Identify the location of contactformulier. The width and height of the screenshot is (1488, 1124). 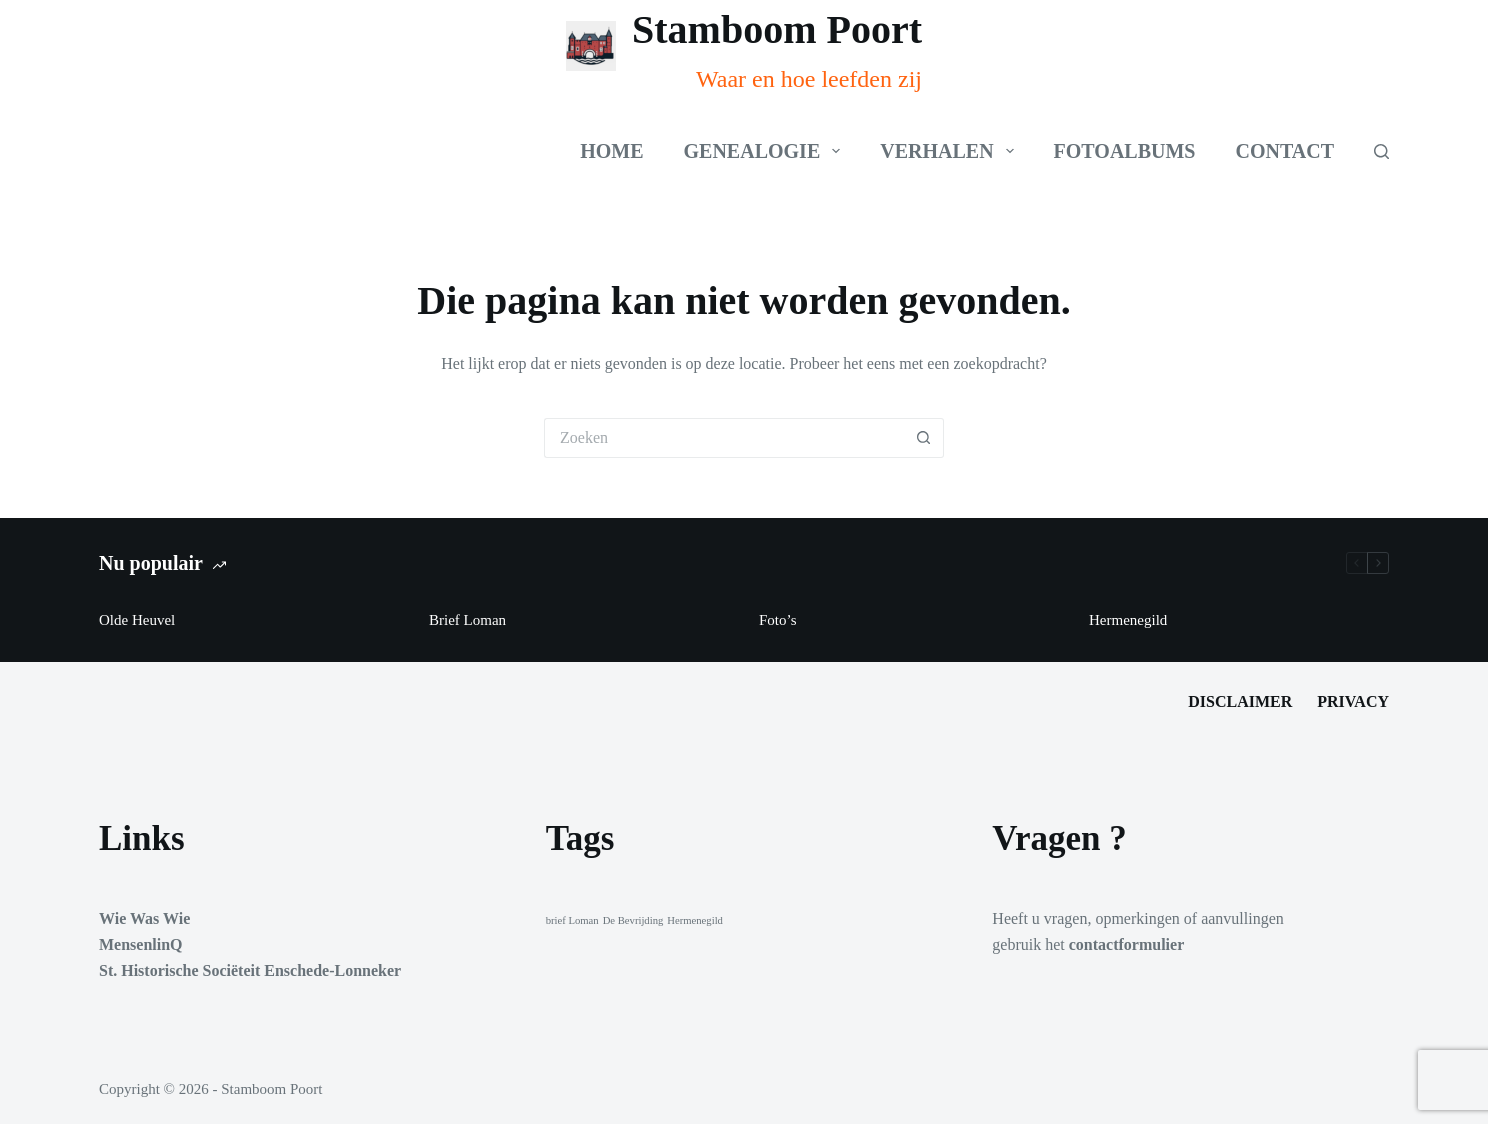
(1127, 944).